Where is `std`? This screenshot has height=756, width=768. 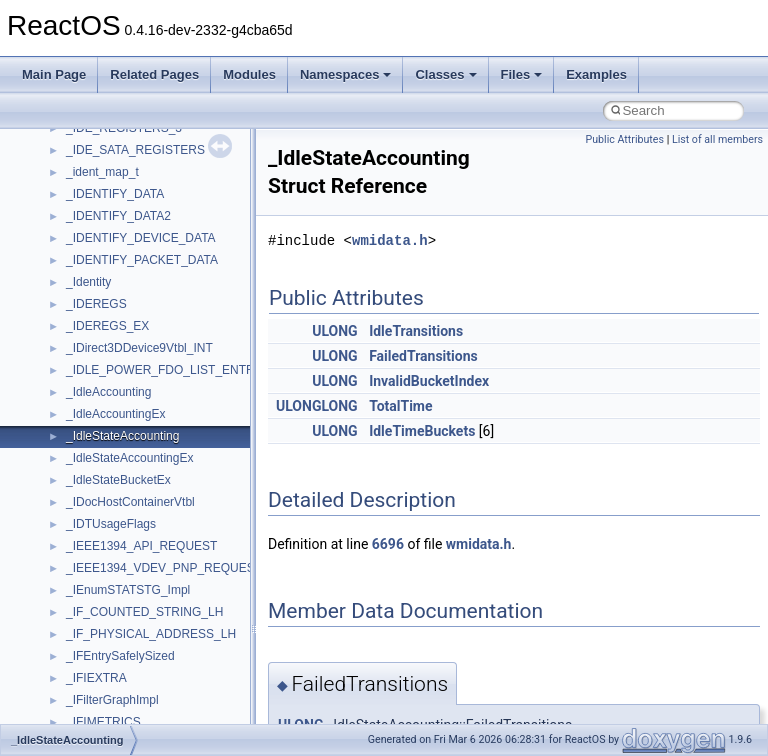 std is located at coordinates (74, 252).